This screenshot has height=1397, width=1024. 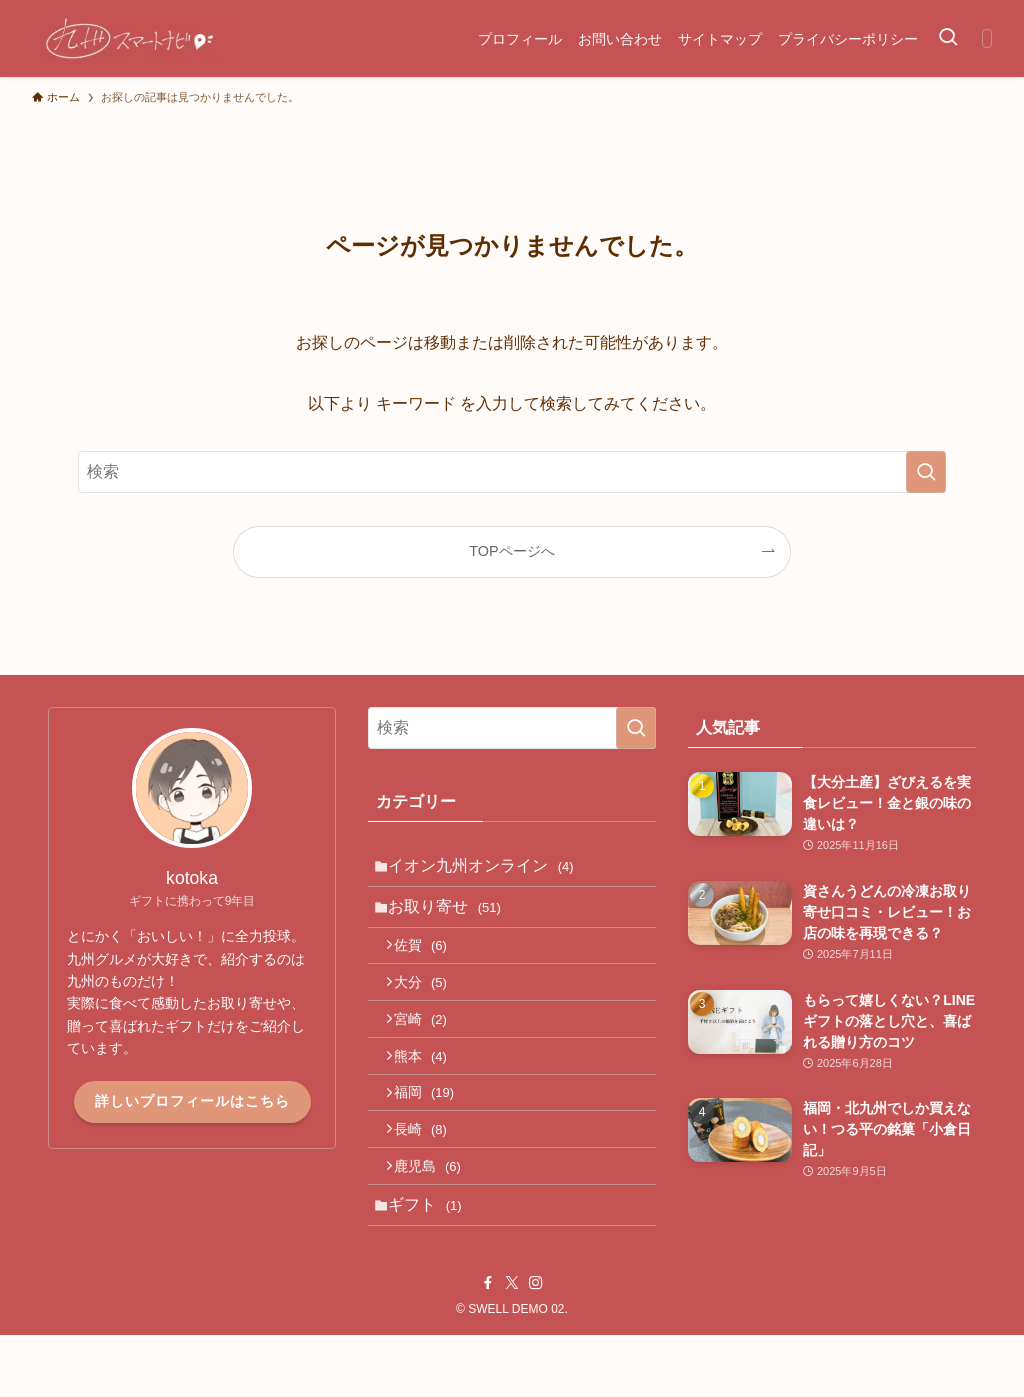 I want to click on [facebook], so click(x=488, y=1345).